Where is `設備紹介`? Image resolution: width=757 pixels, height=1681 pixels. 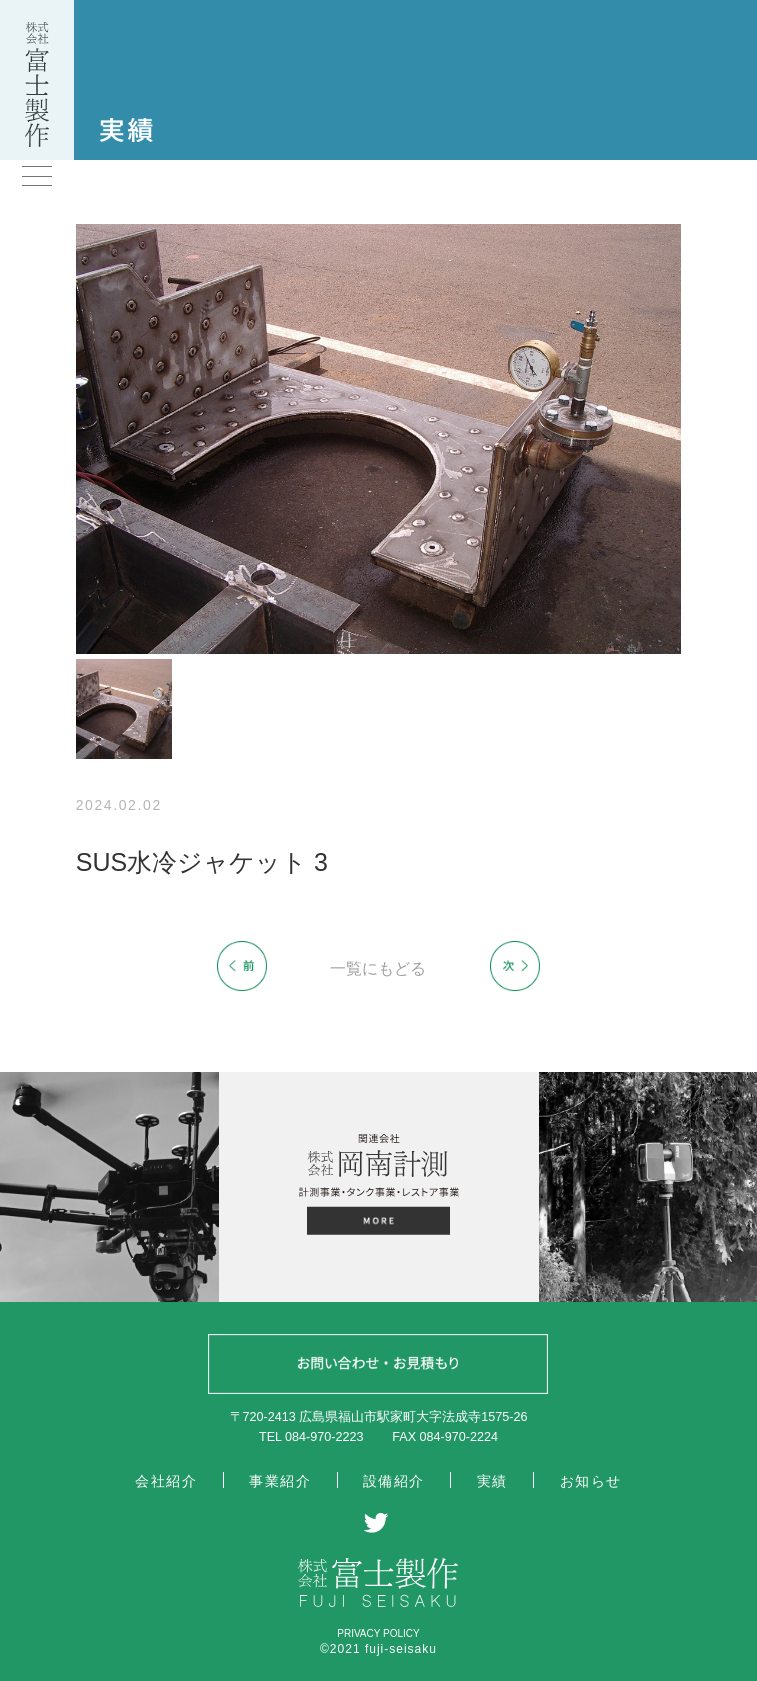
設備紹介 is located at coordinates (394, 1481).